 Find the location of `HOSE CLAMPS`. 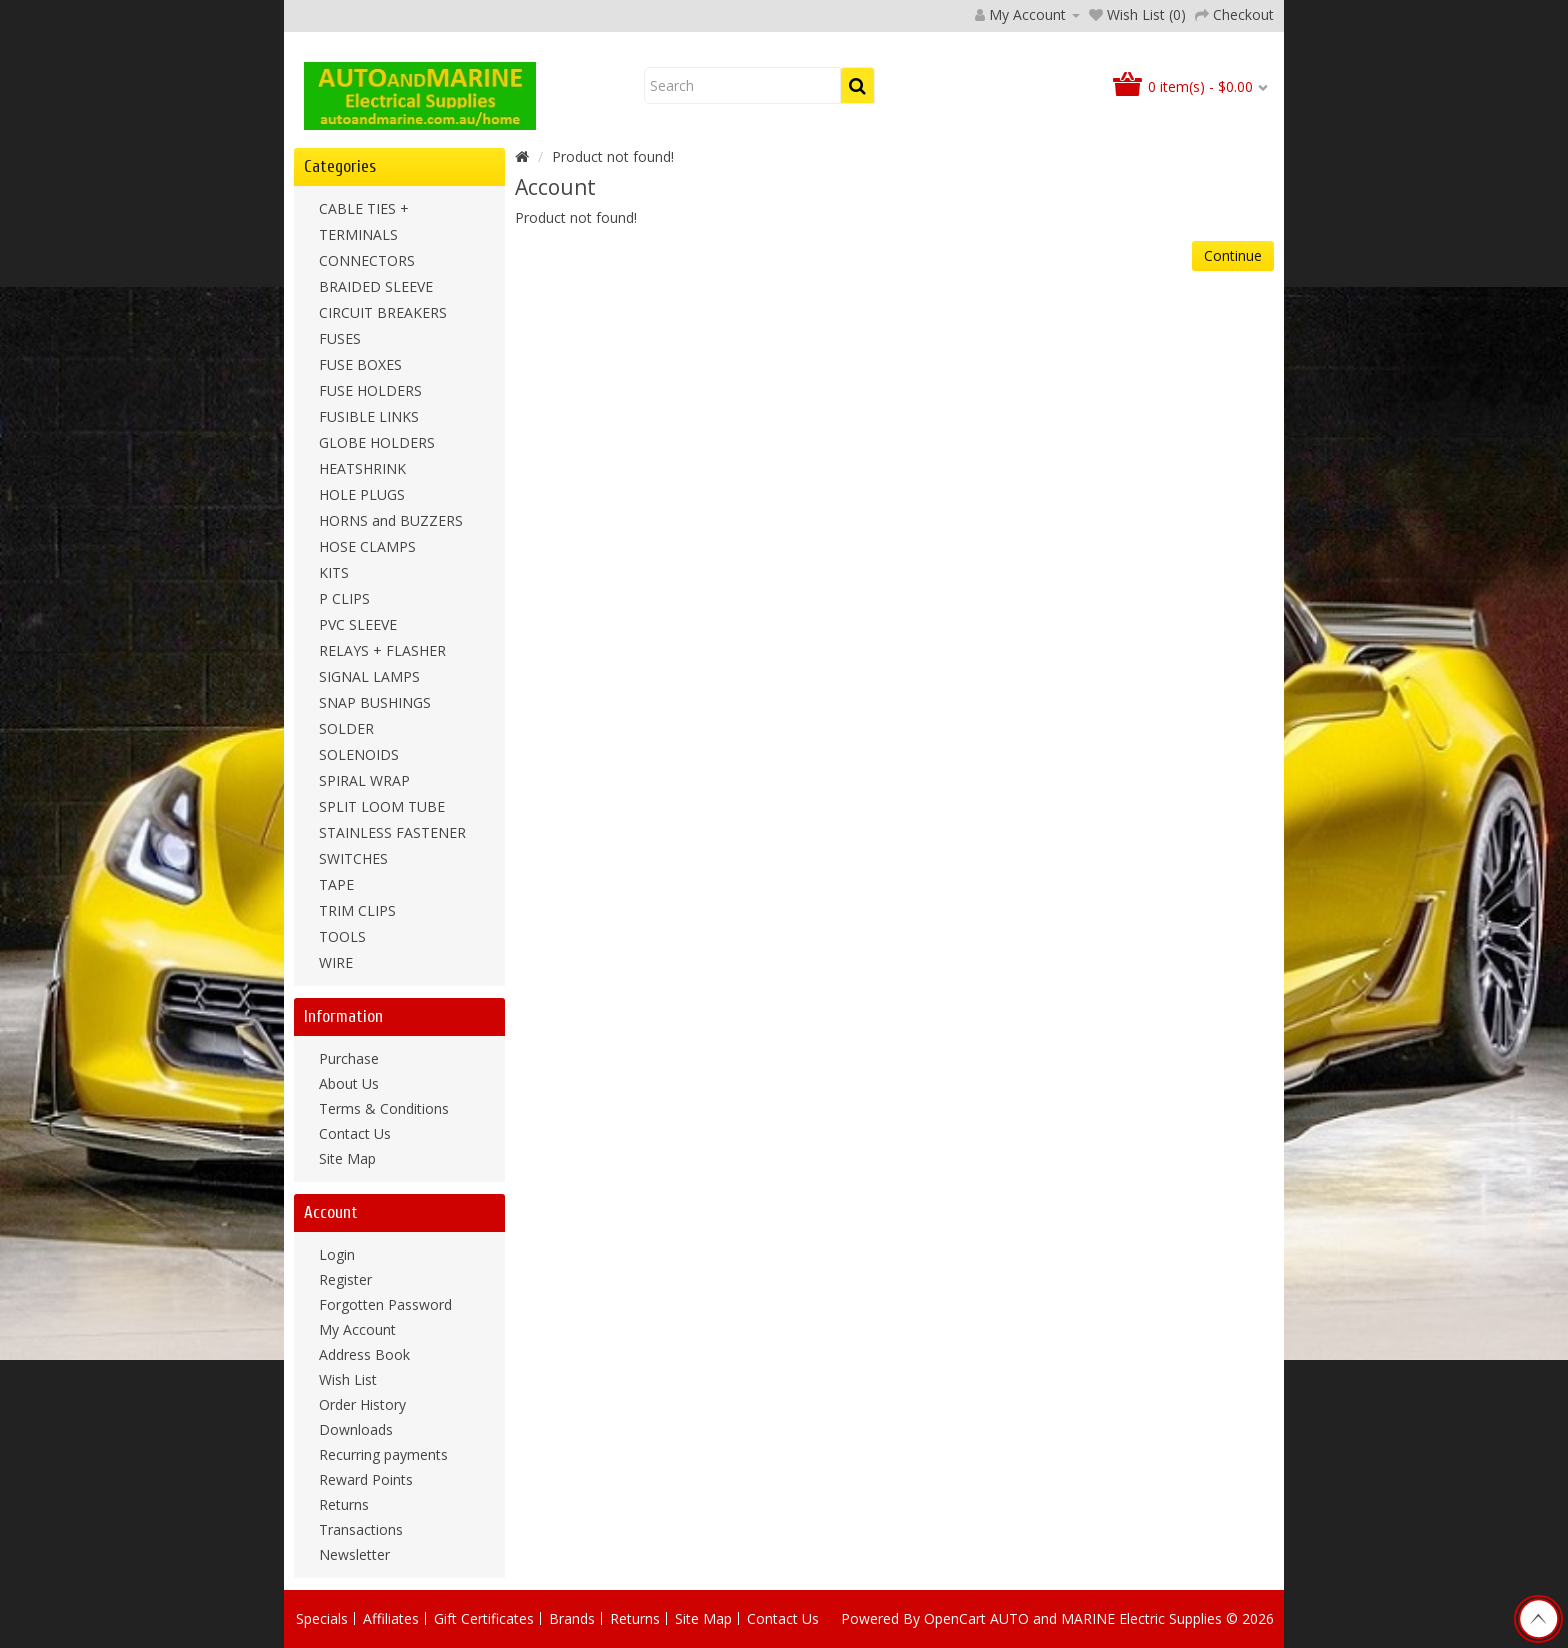

HOSE CLAMPS is located at coordinates (367, 546).